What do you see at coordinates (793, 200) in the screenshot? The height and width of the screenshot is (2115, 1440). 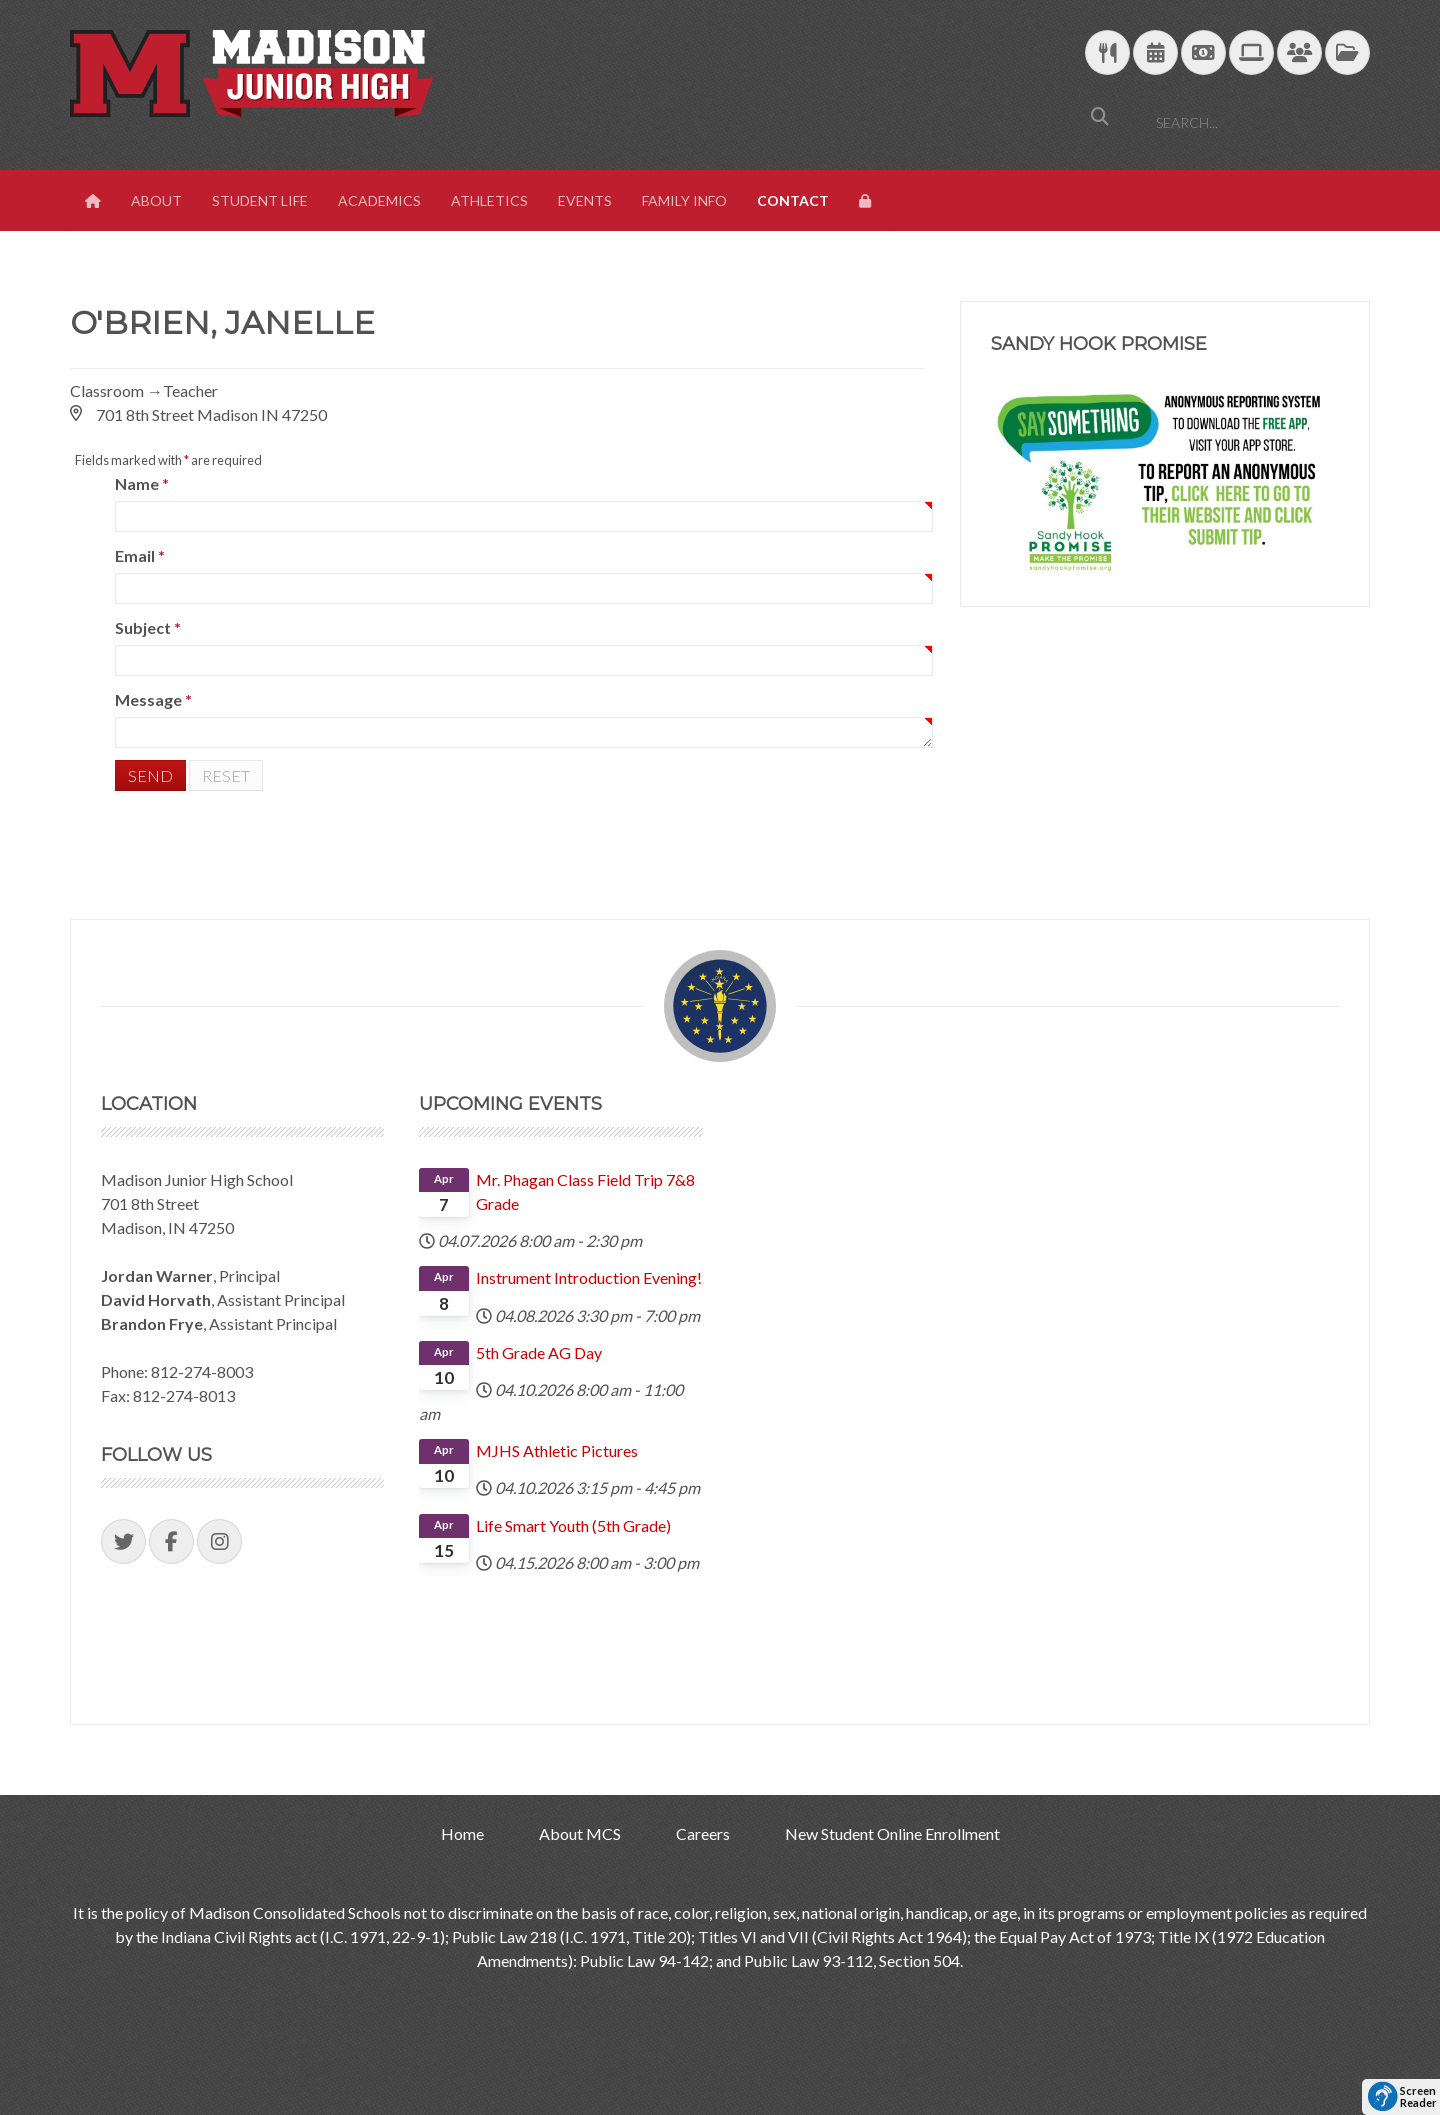 I see `Contact` at bounding box center [793, 200].